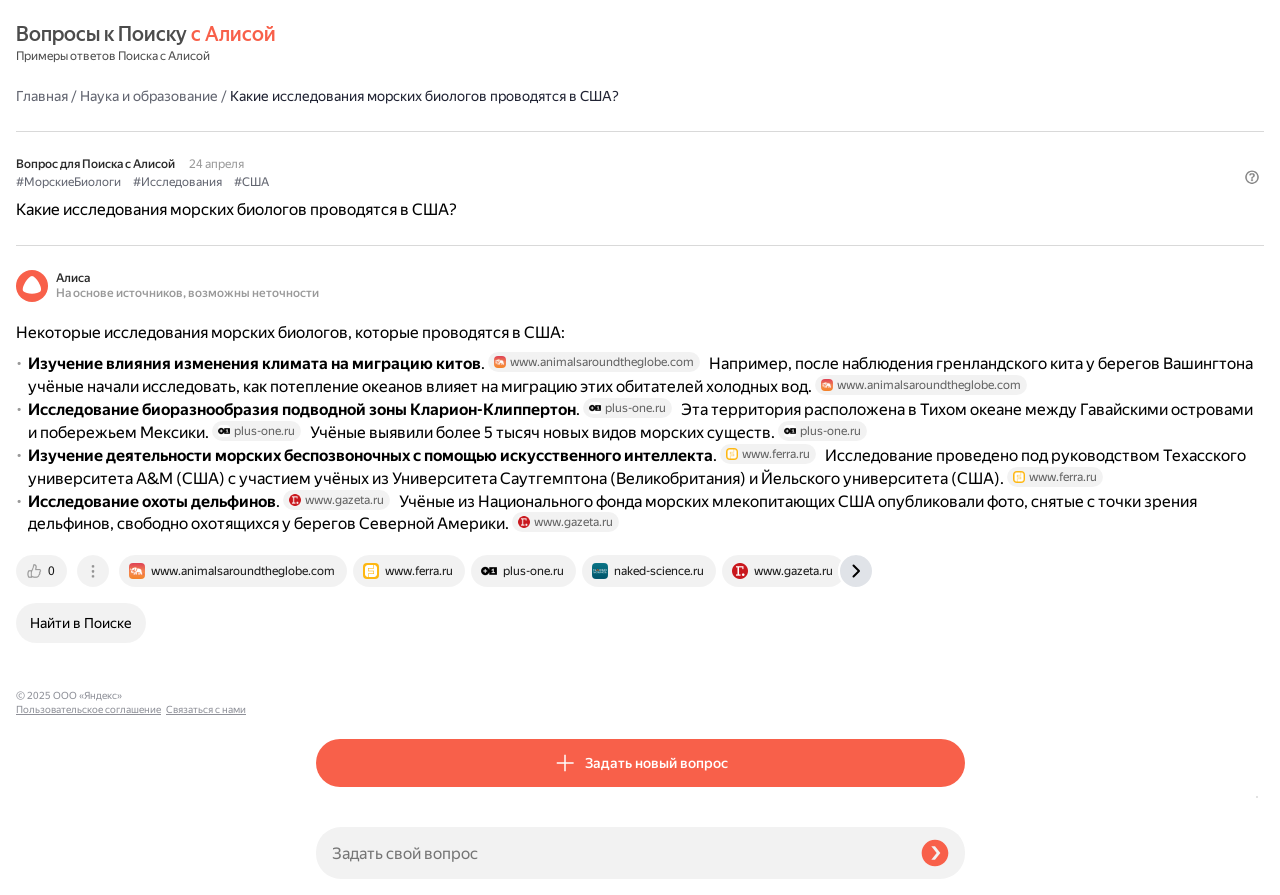  I want to click on Пользовательское соглашение, so click(88, 857).